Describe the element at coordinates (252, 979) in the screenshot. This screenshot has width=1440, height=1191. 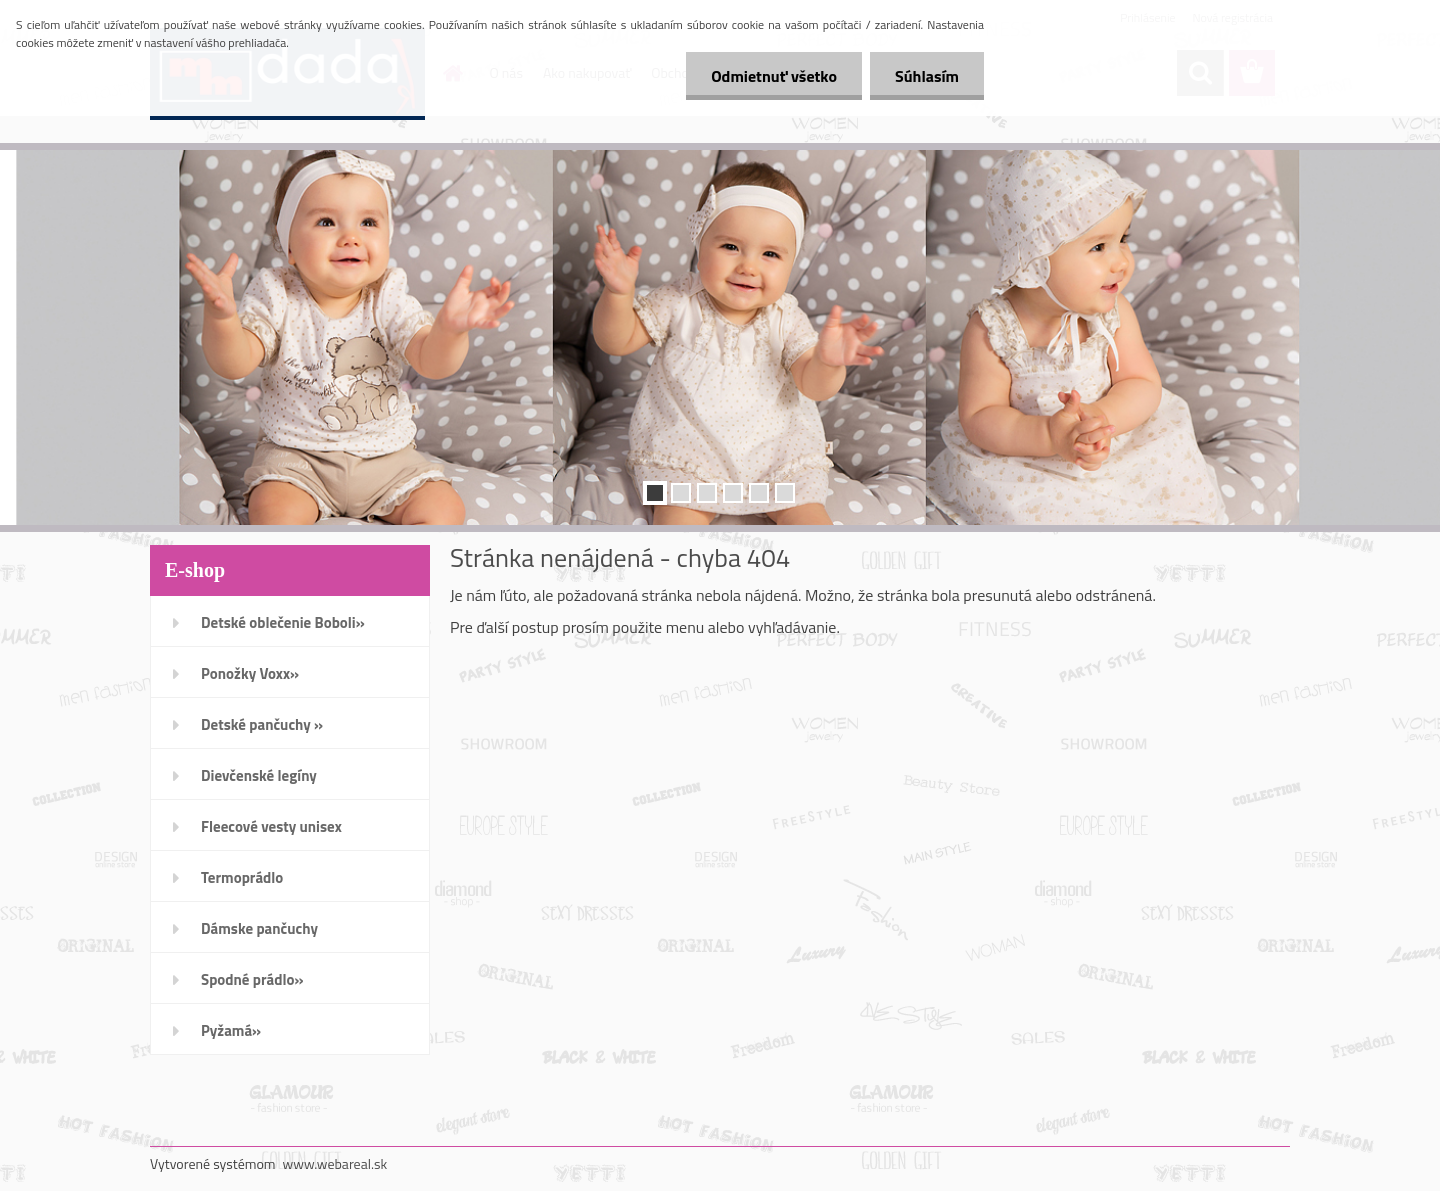
I see `Spodné prádlo»` at that location.